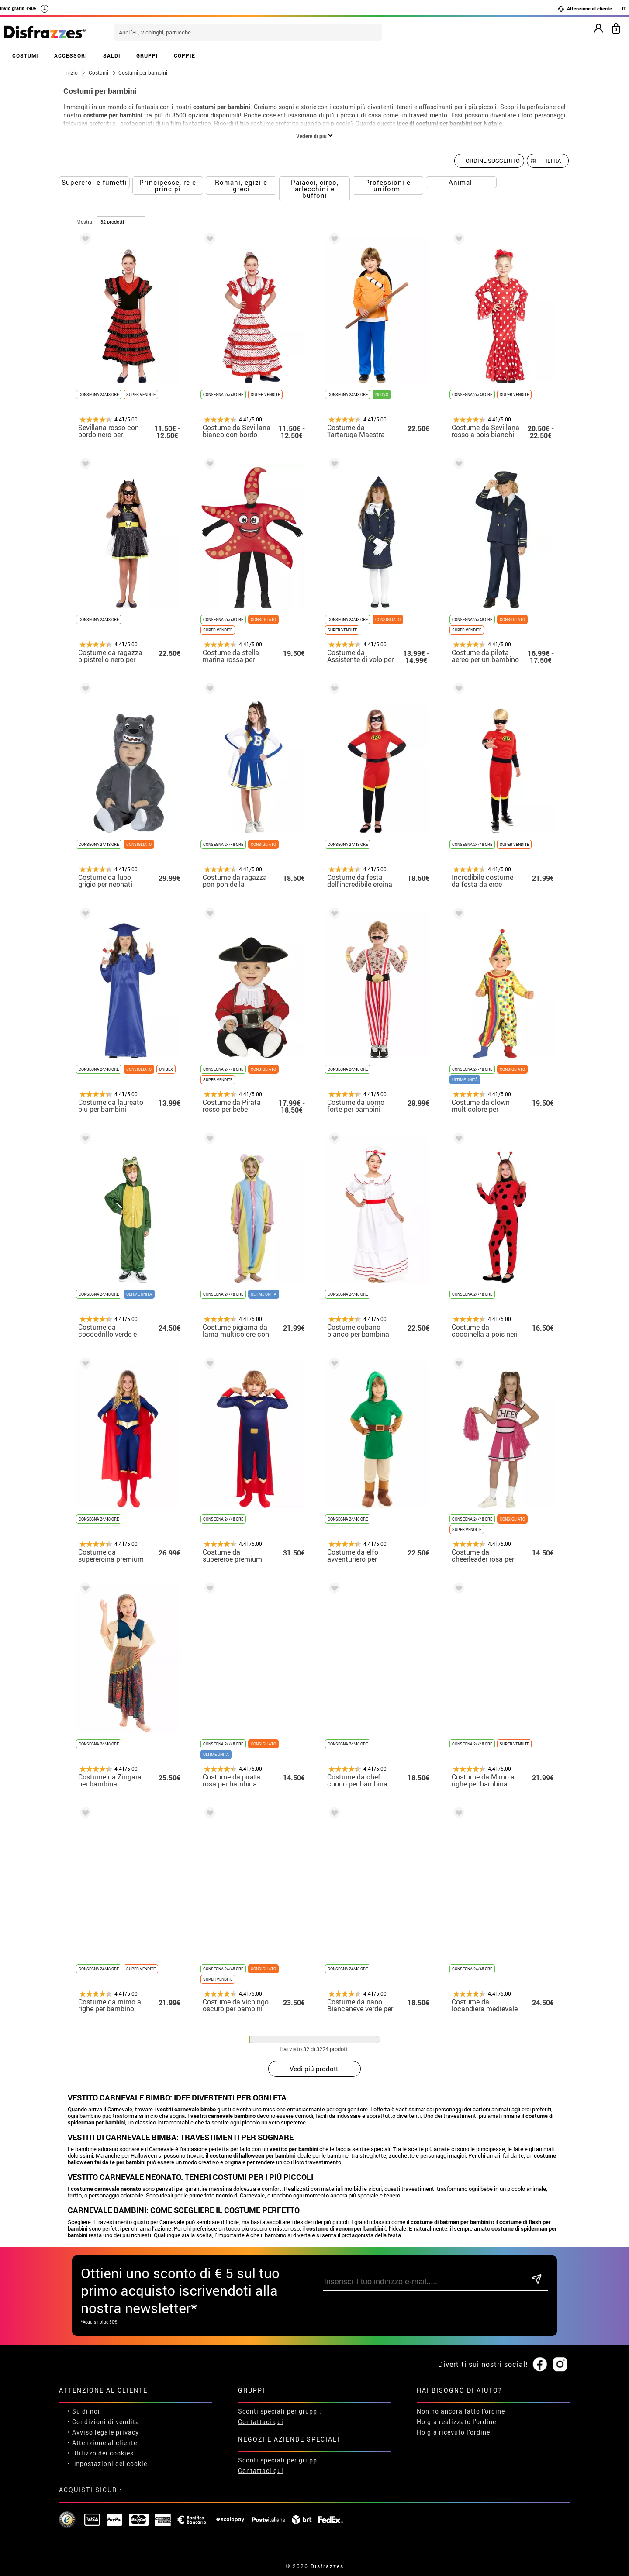 The image size is (629, 2576). What do you see at coordinates (94, 182) in the screenshot?
I see `Supereroi e fumetti` at bounding box center [94, 182].